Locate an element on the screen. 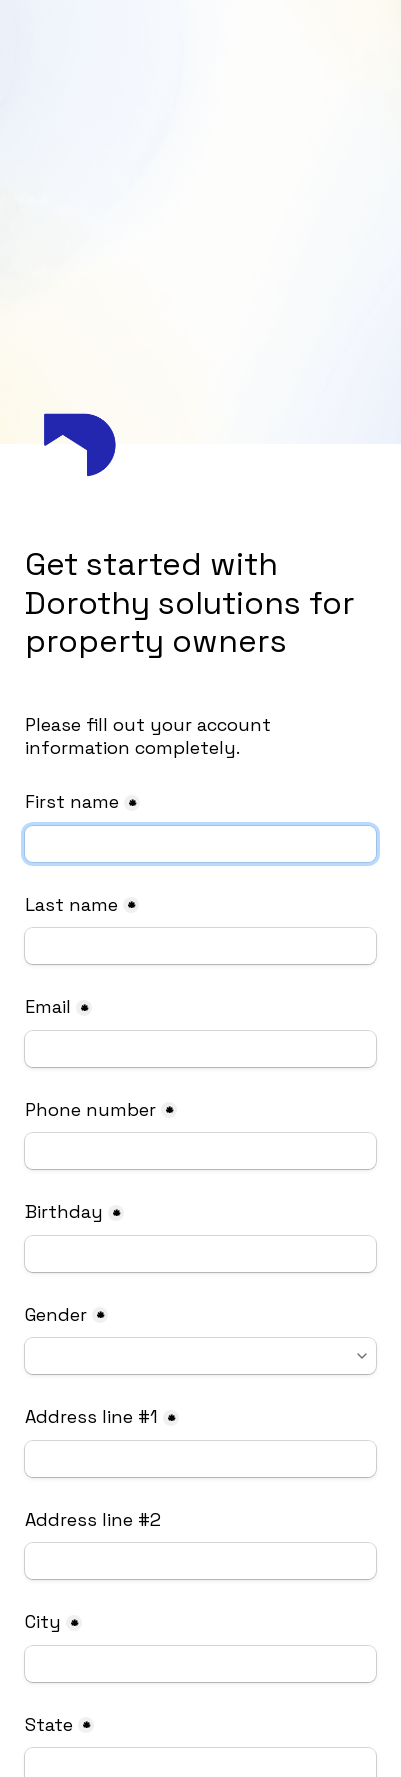 The image size is (401, 1777). [Last name] is located at coordinates (200, 946).